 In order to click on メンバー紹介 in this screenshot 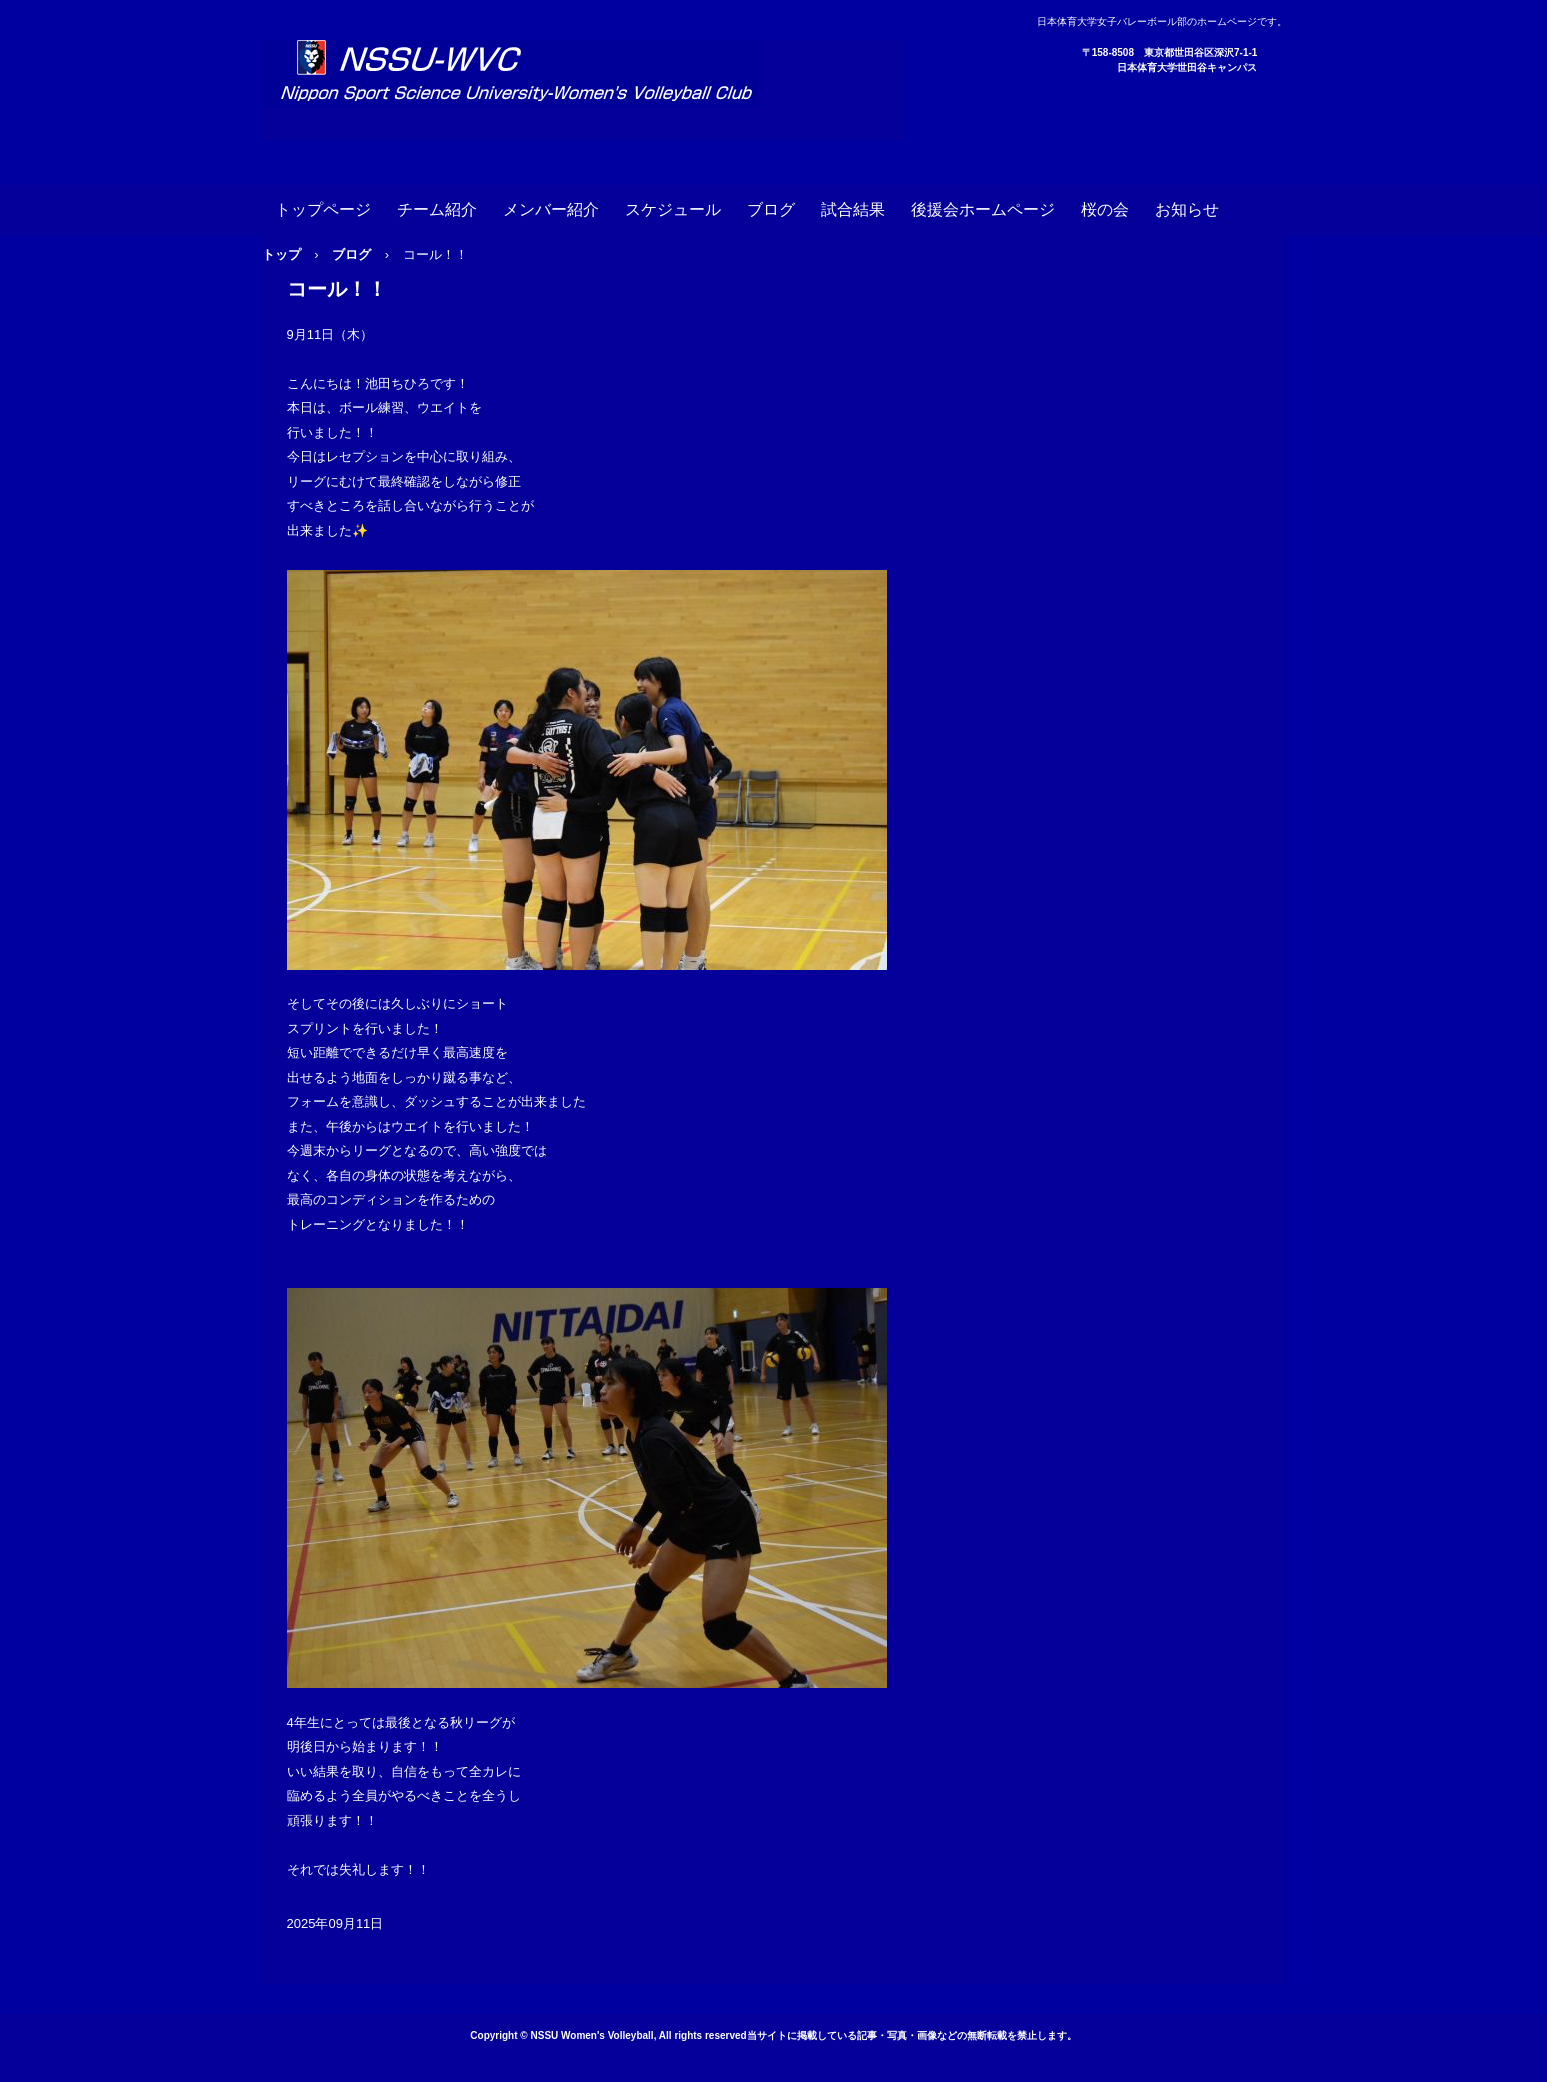, I will do `click(551, 209)`.